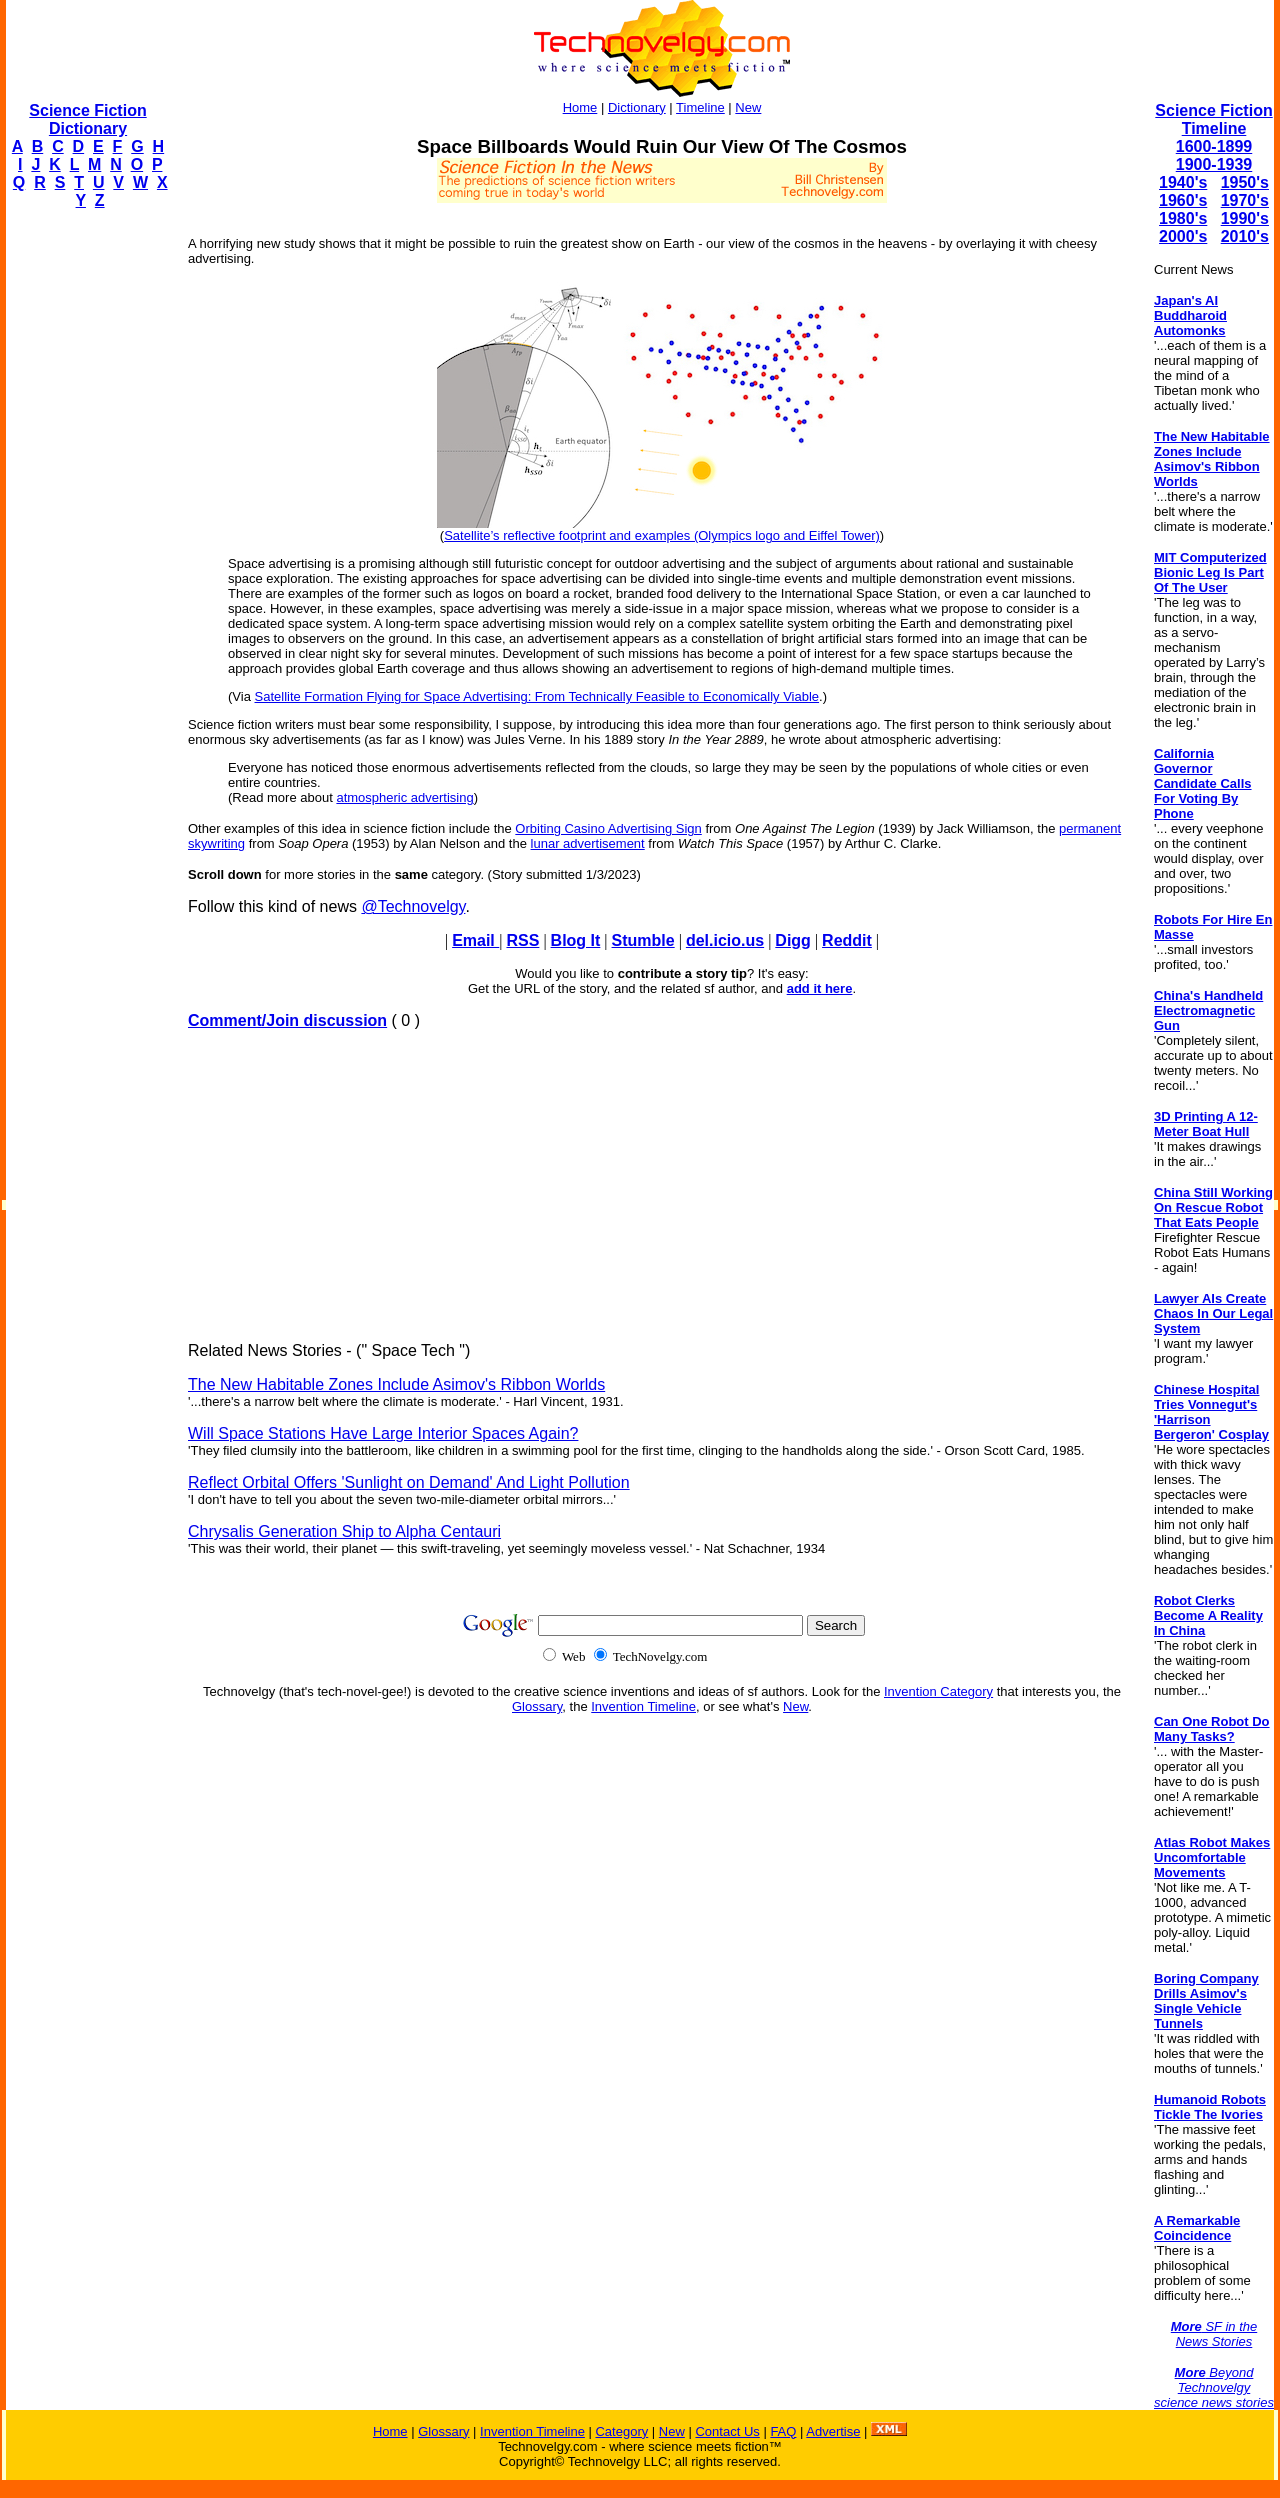 Image resolution: width=1280 pixels, height=2498 pixels. I want to click on Glossary, so click(537, 1706).